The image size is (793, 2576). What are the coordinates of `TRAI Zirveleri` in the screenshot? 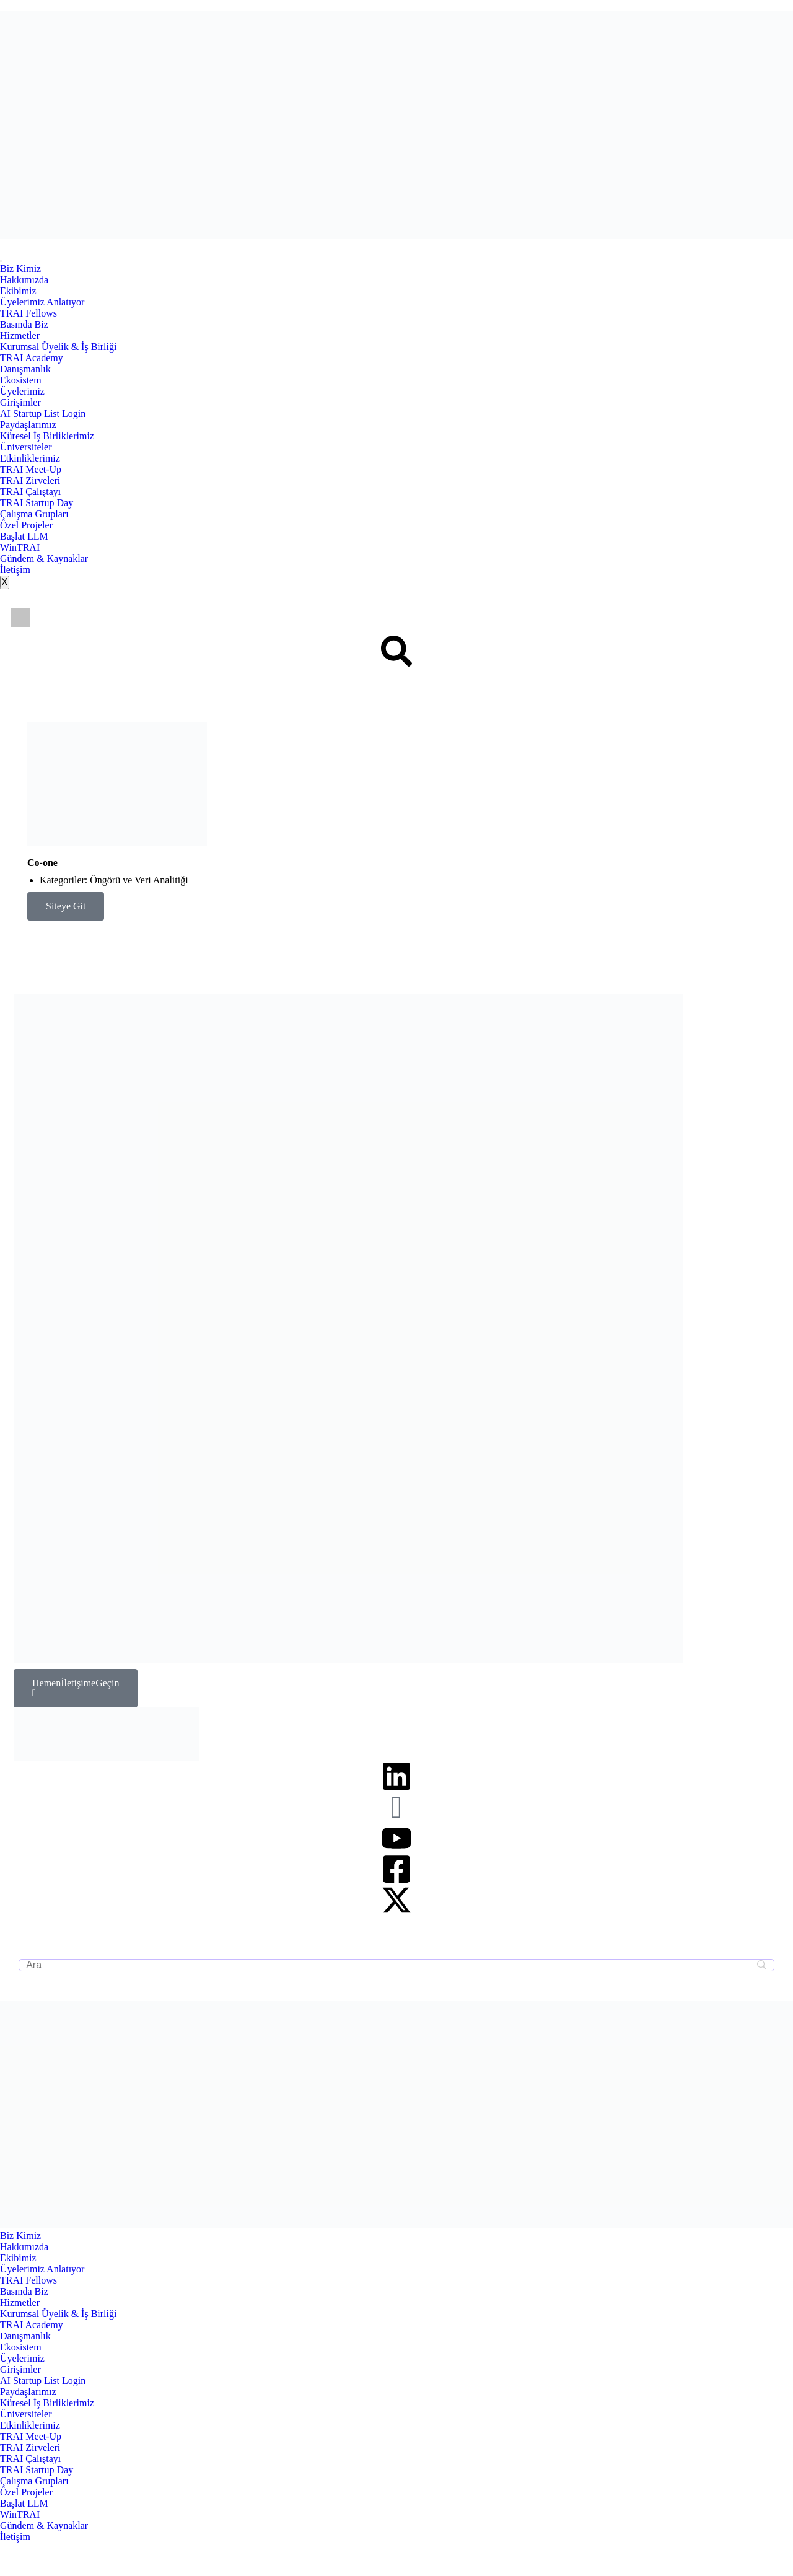 It's located at (30, 480).